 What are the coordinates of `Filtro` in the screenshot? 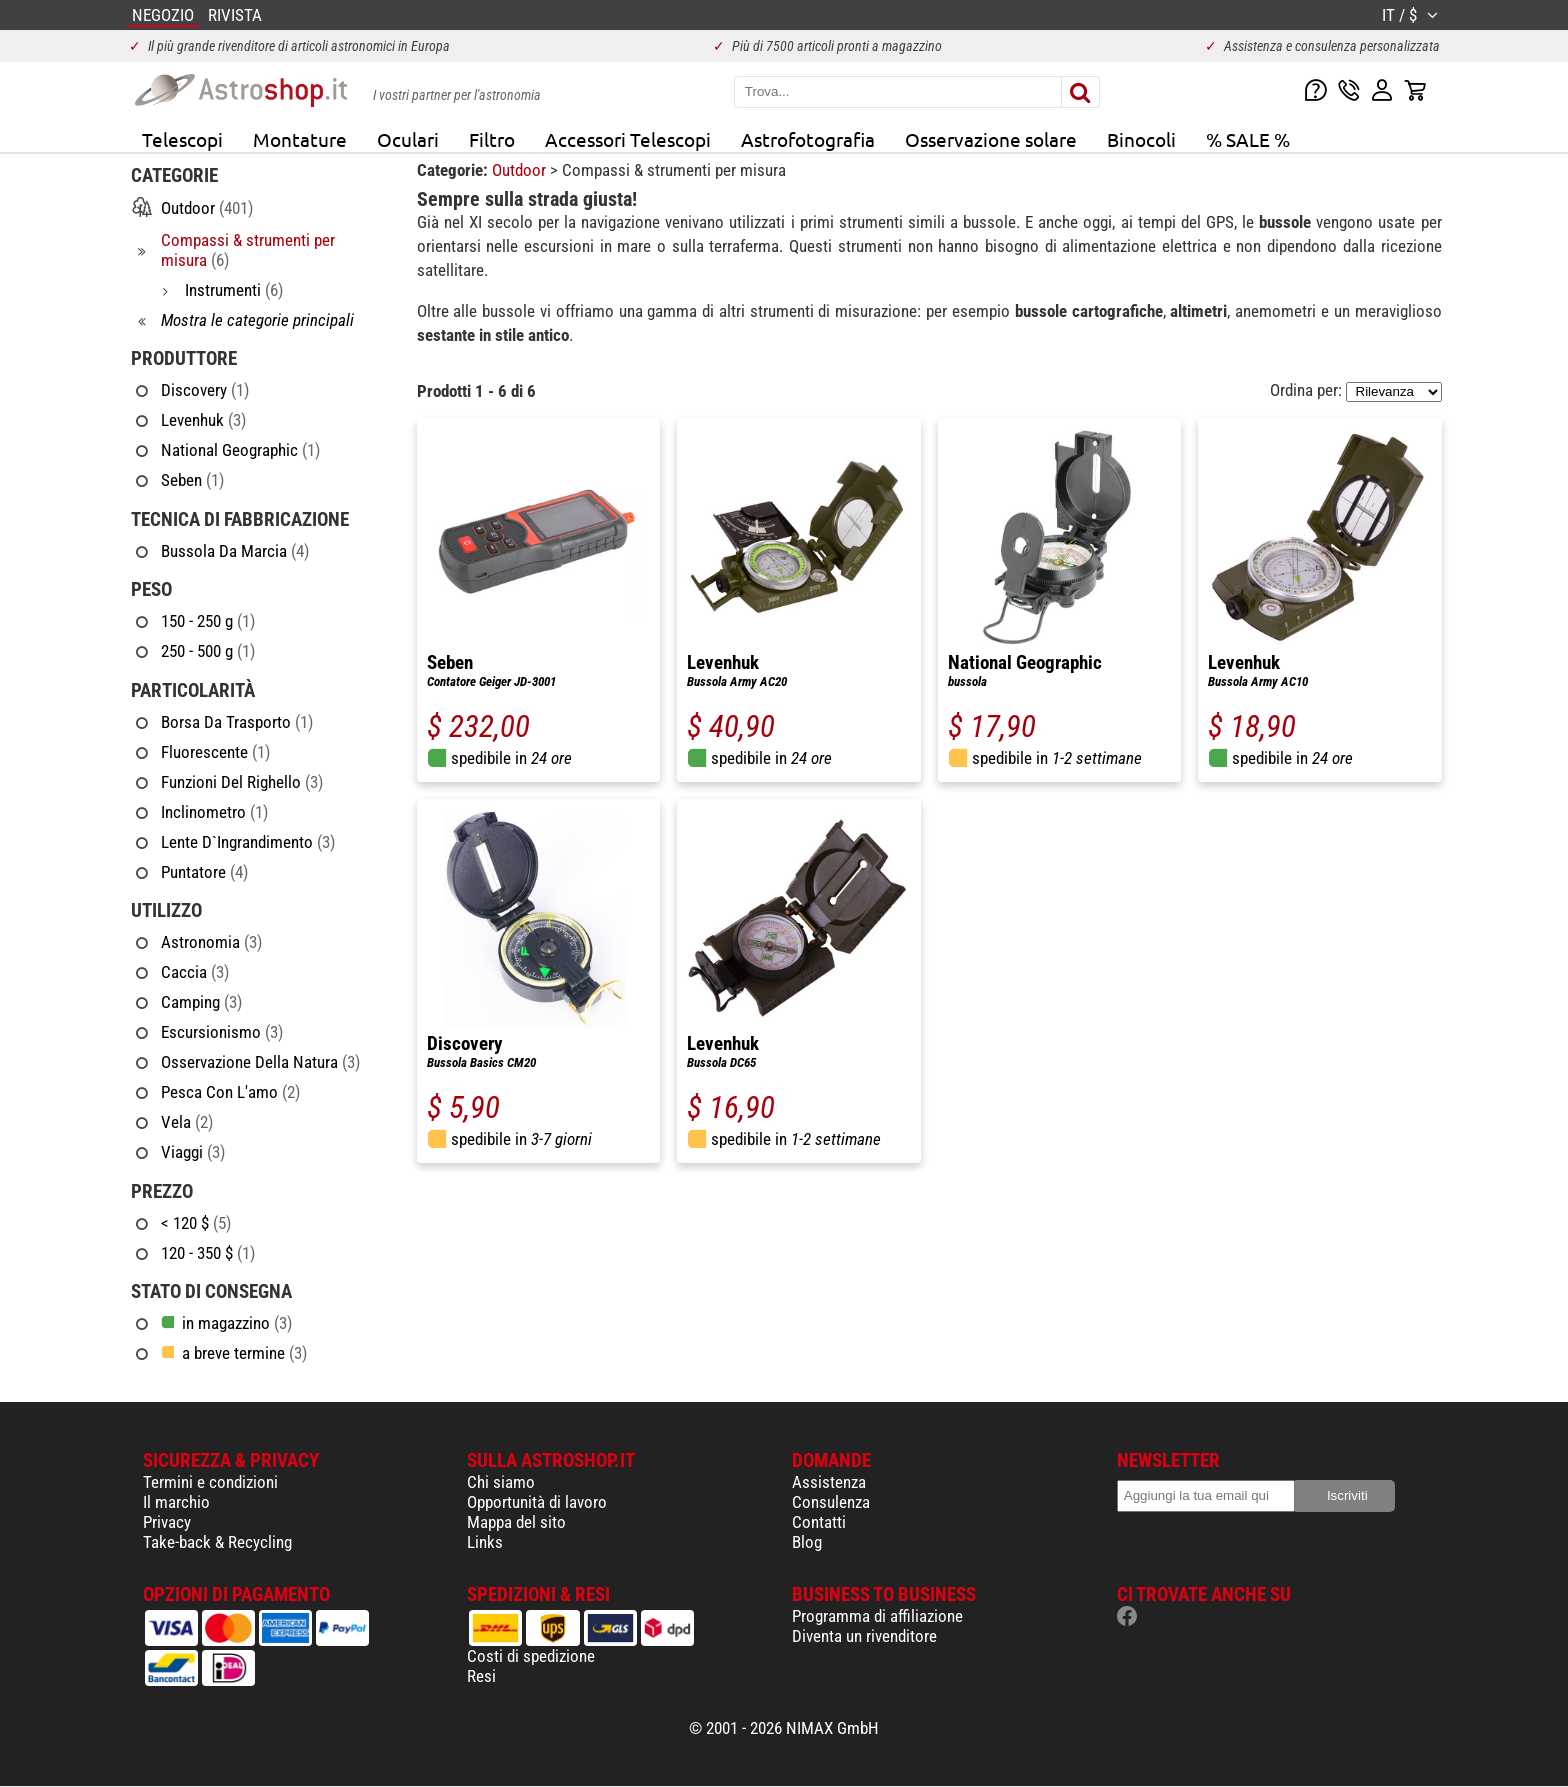 It's located at (492, 139).